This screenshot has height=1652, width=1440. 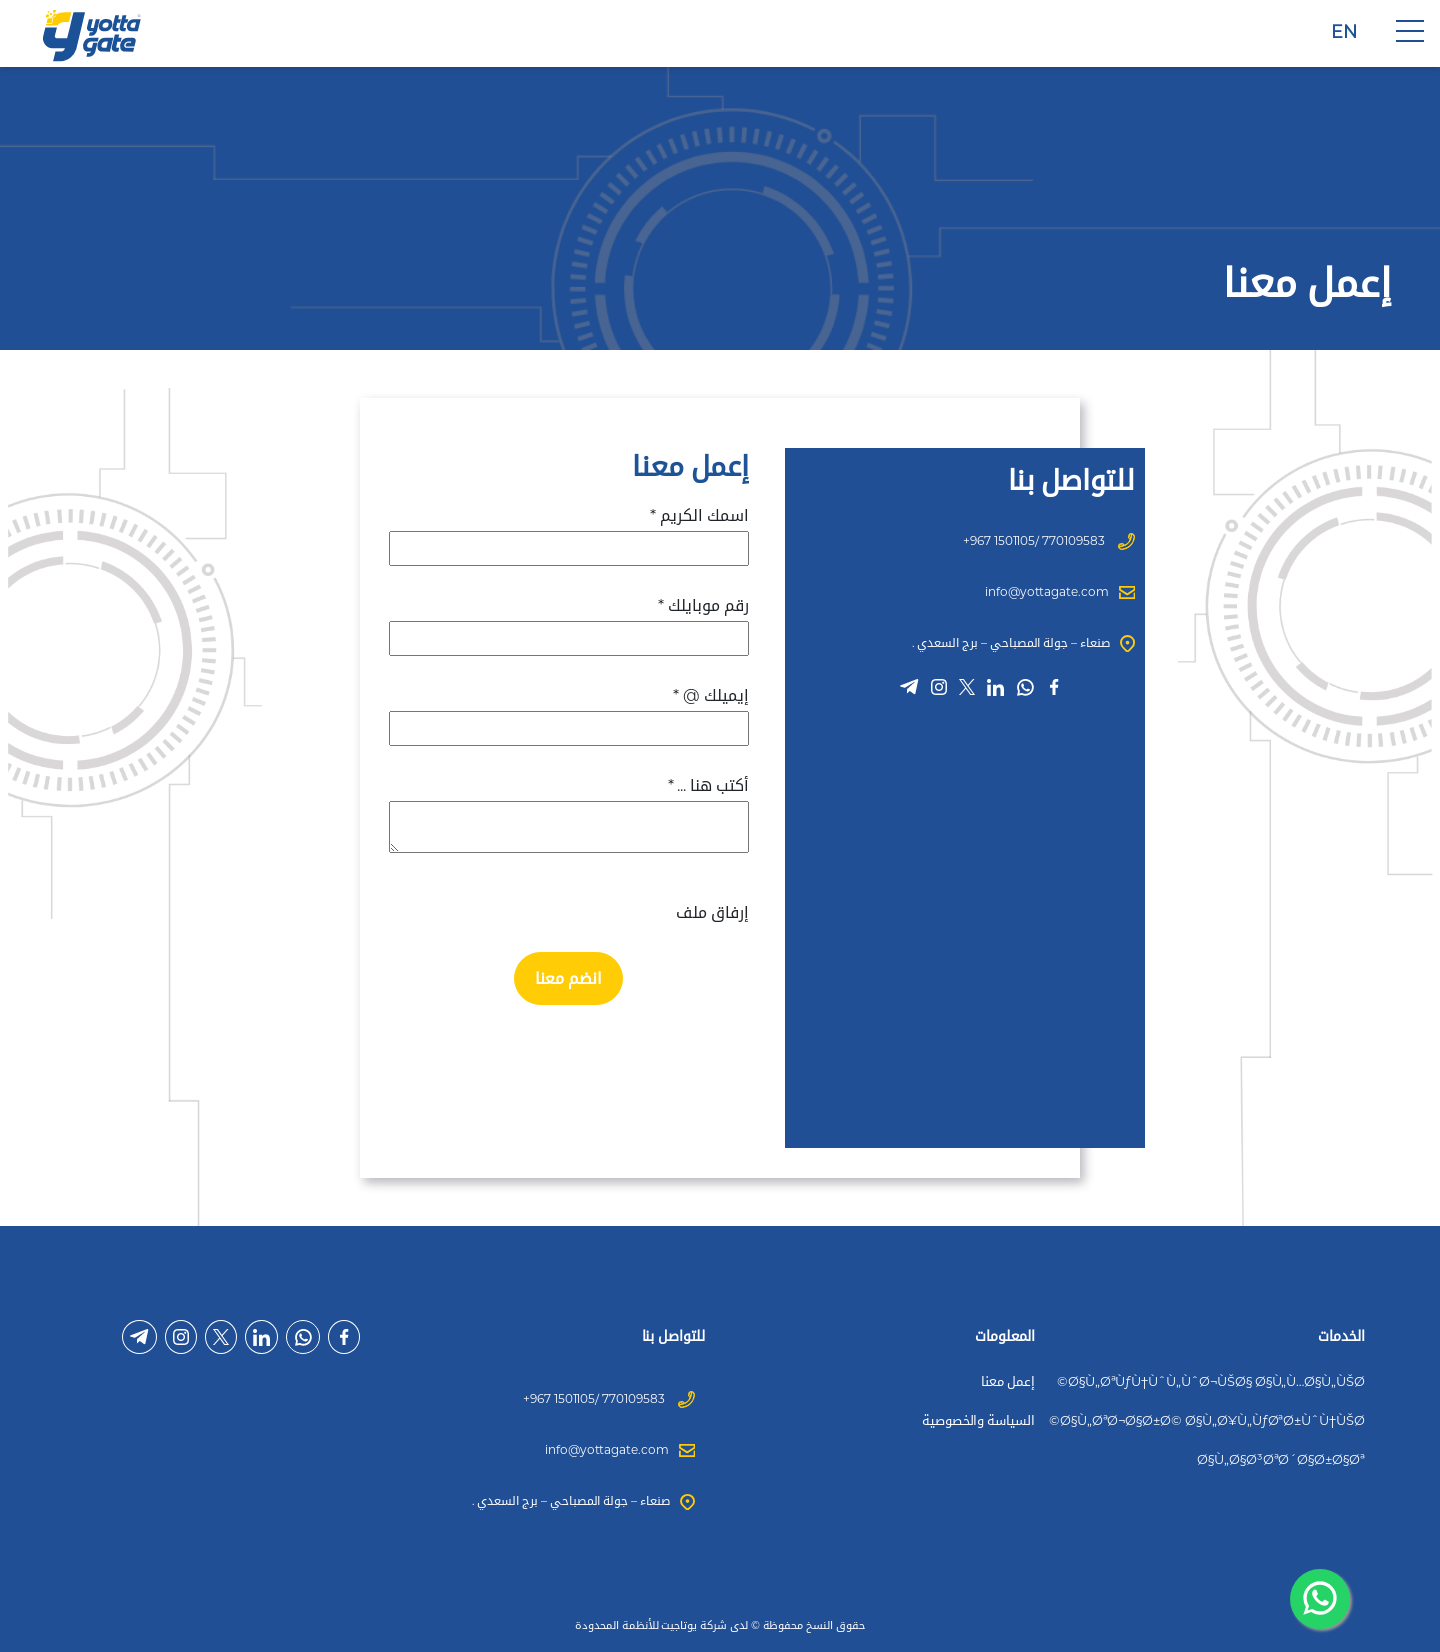 I want to click on إرفاق ملف, so click(x=712, y=912).